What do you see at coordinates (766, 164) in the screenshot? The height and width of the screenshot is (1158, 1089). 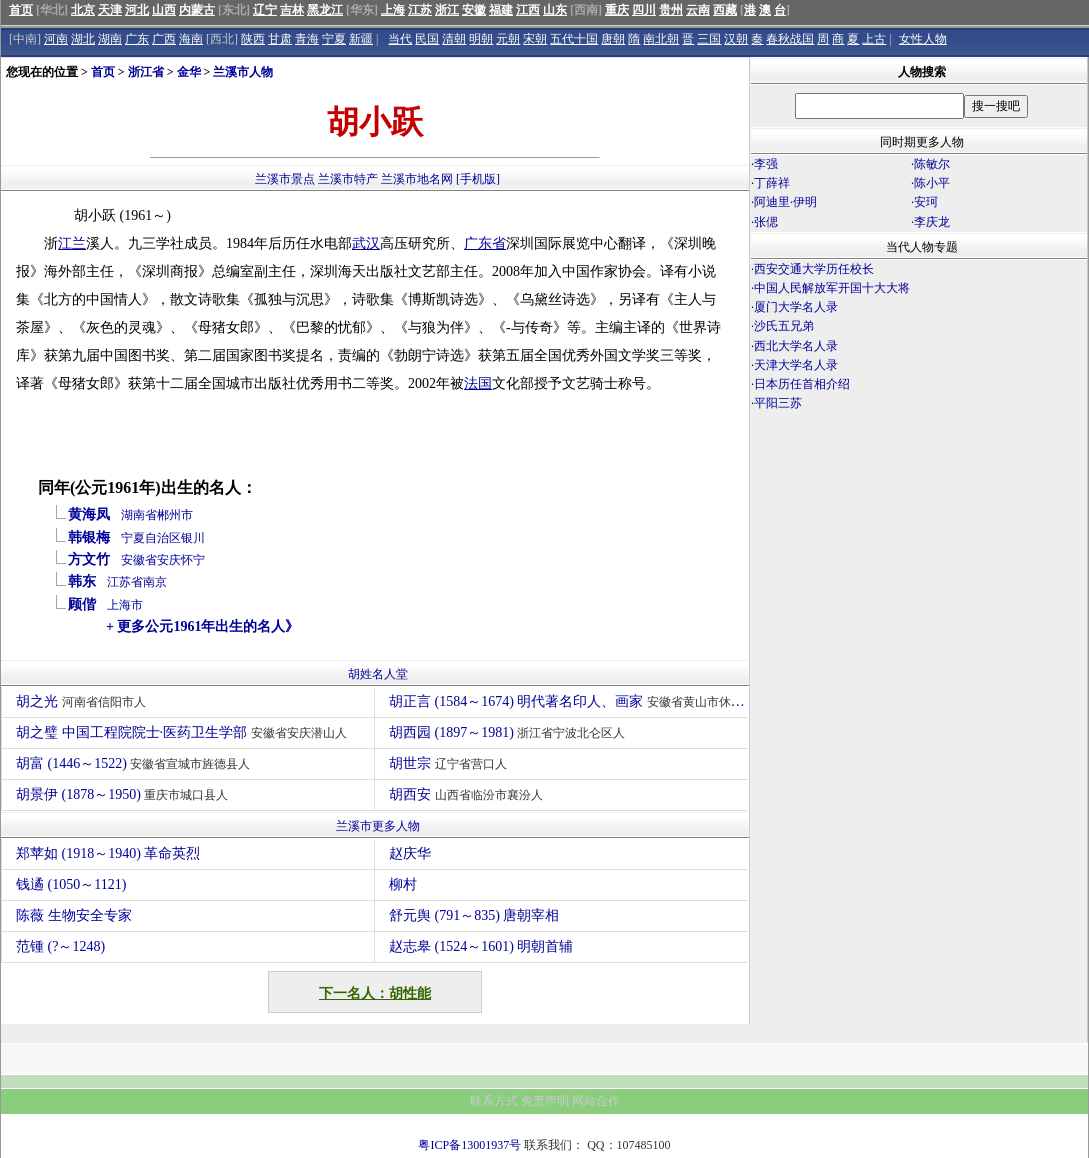 I see `李强` at bounding box center [766, 164].